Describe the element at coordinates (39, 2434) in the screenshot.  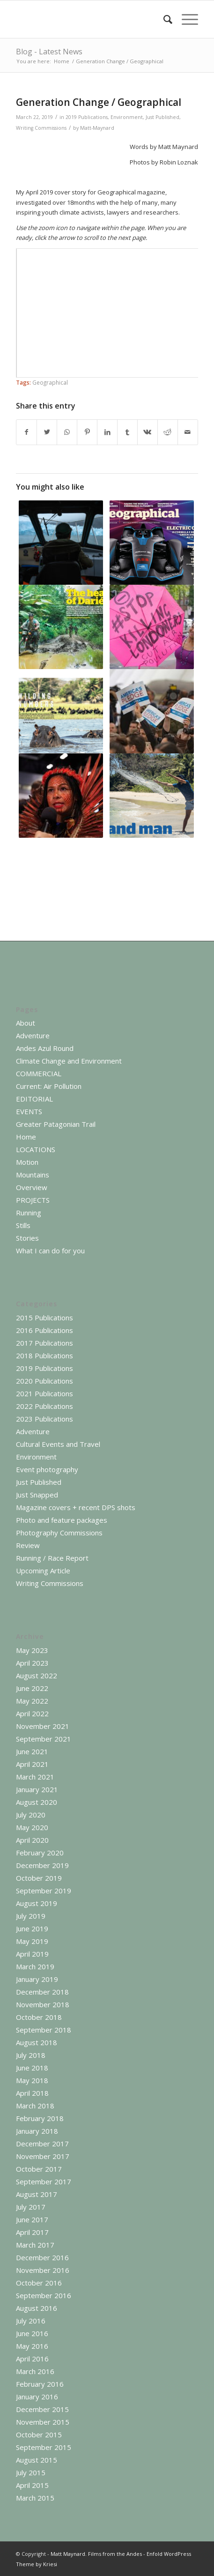
I see `October 2015` at that location.